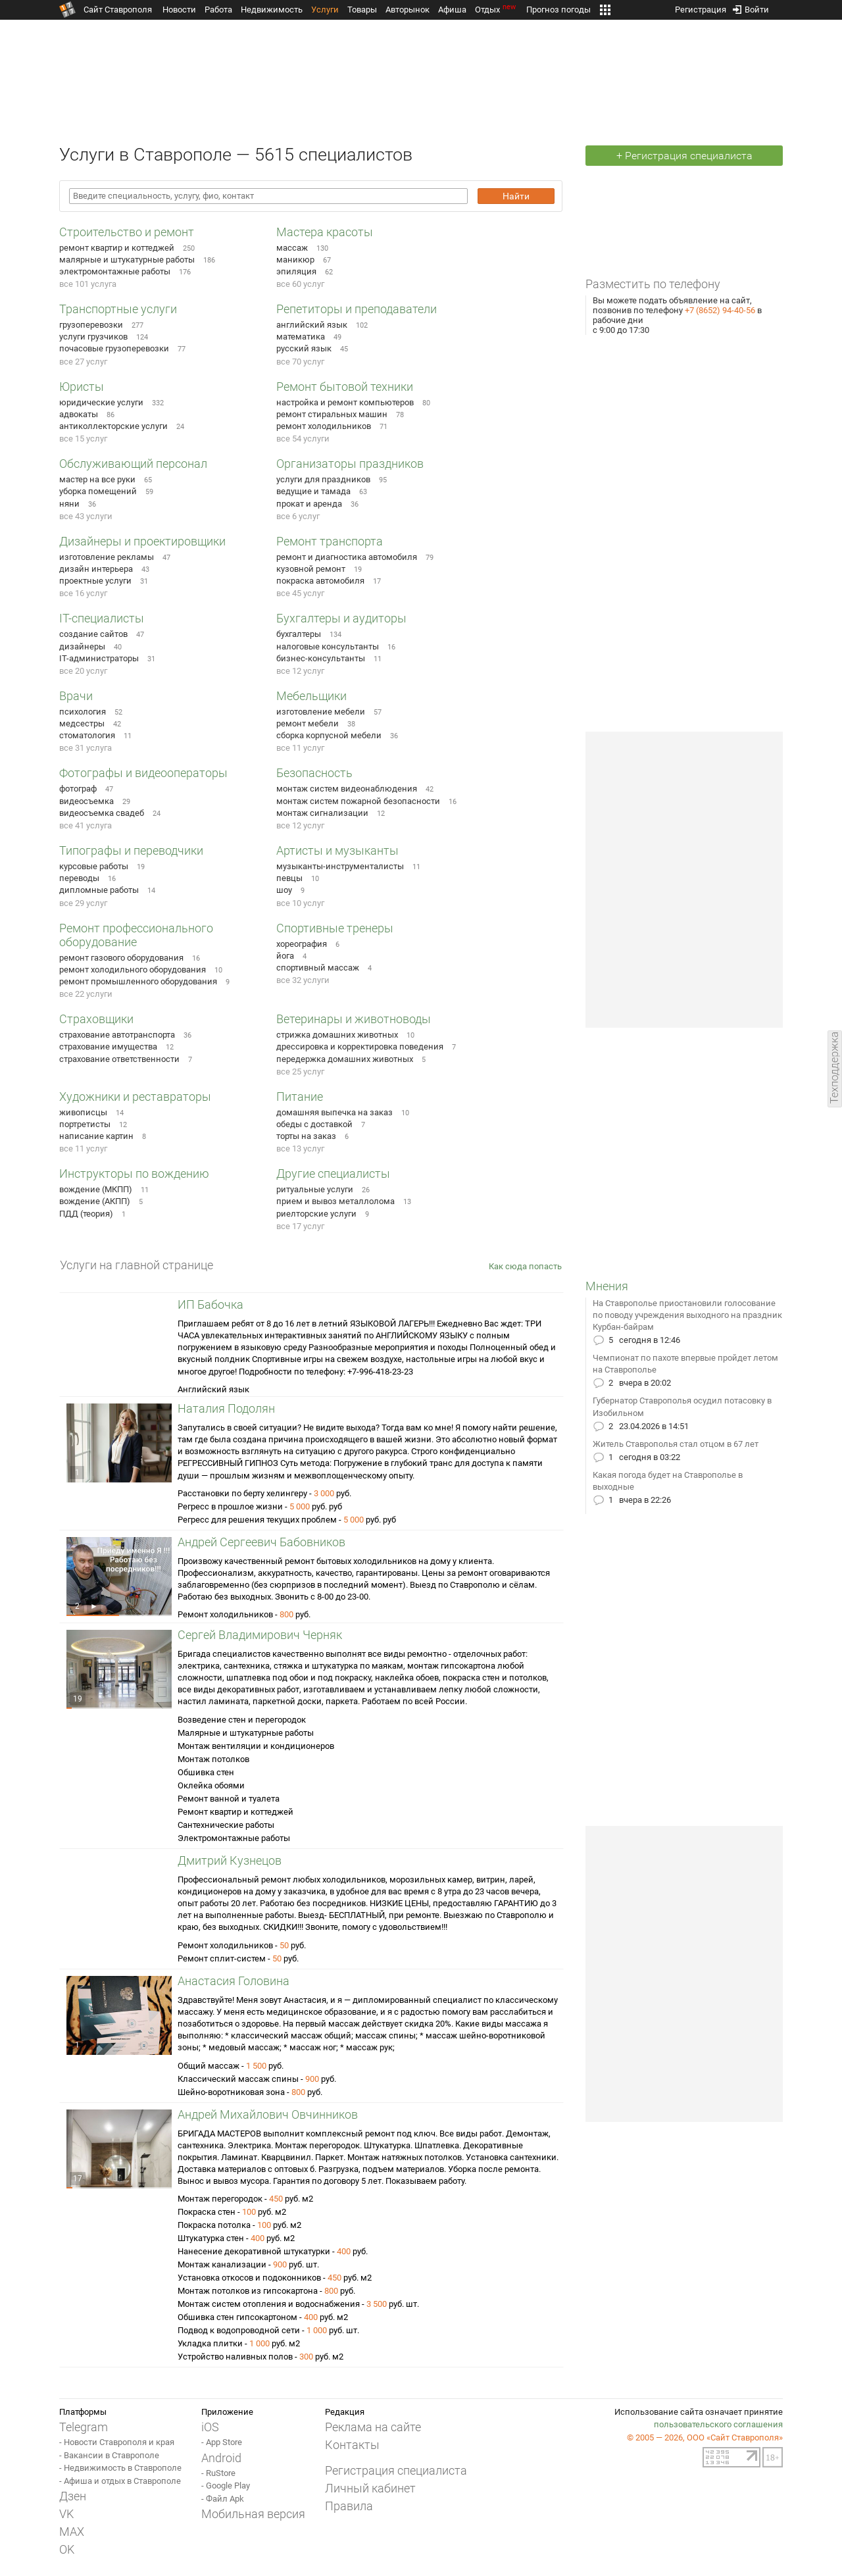 This screenshot has height=2576, width=842. I want to click on монтаж систем пожарной безопасности, so click(358, 801).